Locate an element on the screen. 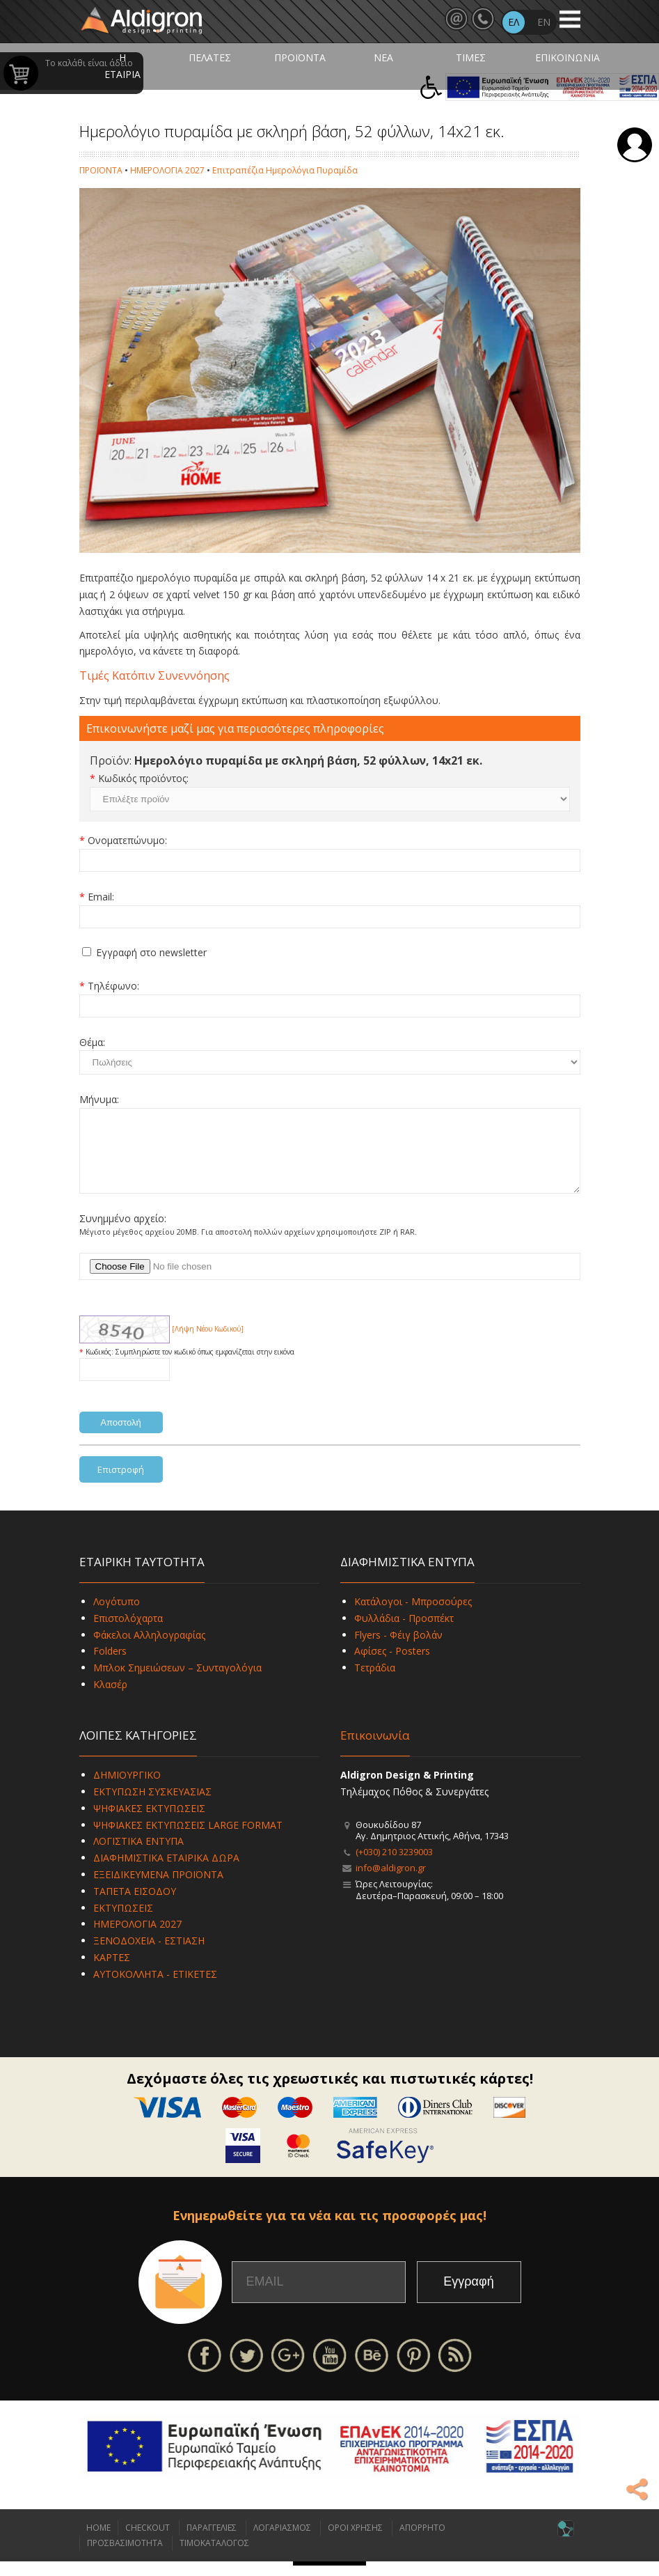 The image size is (659, 2576). Τετράδια is located at coordinates (374, 1682).